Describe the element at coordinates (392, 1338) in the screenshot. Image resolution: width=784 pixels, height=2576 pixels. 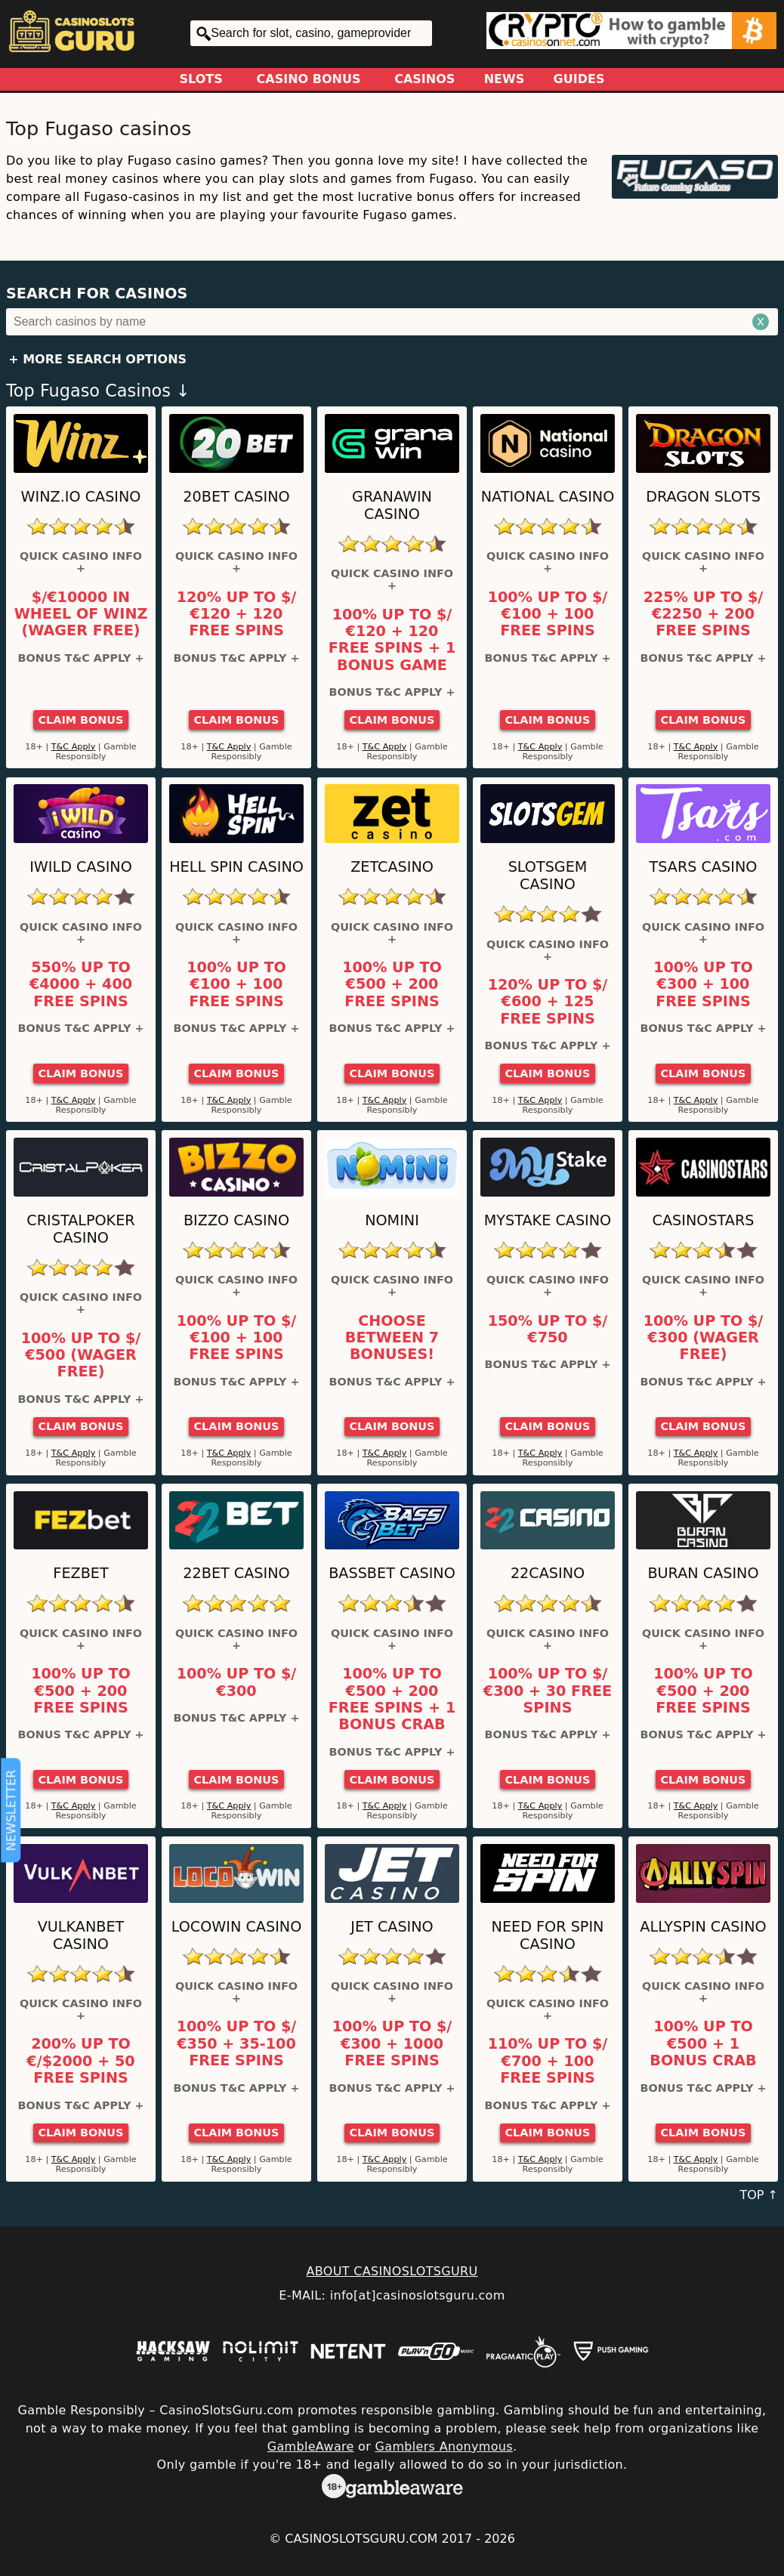
I see `Choose between 7 bonuses!` at that location.